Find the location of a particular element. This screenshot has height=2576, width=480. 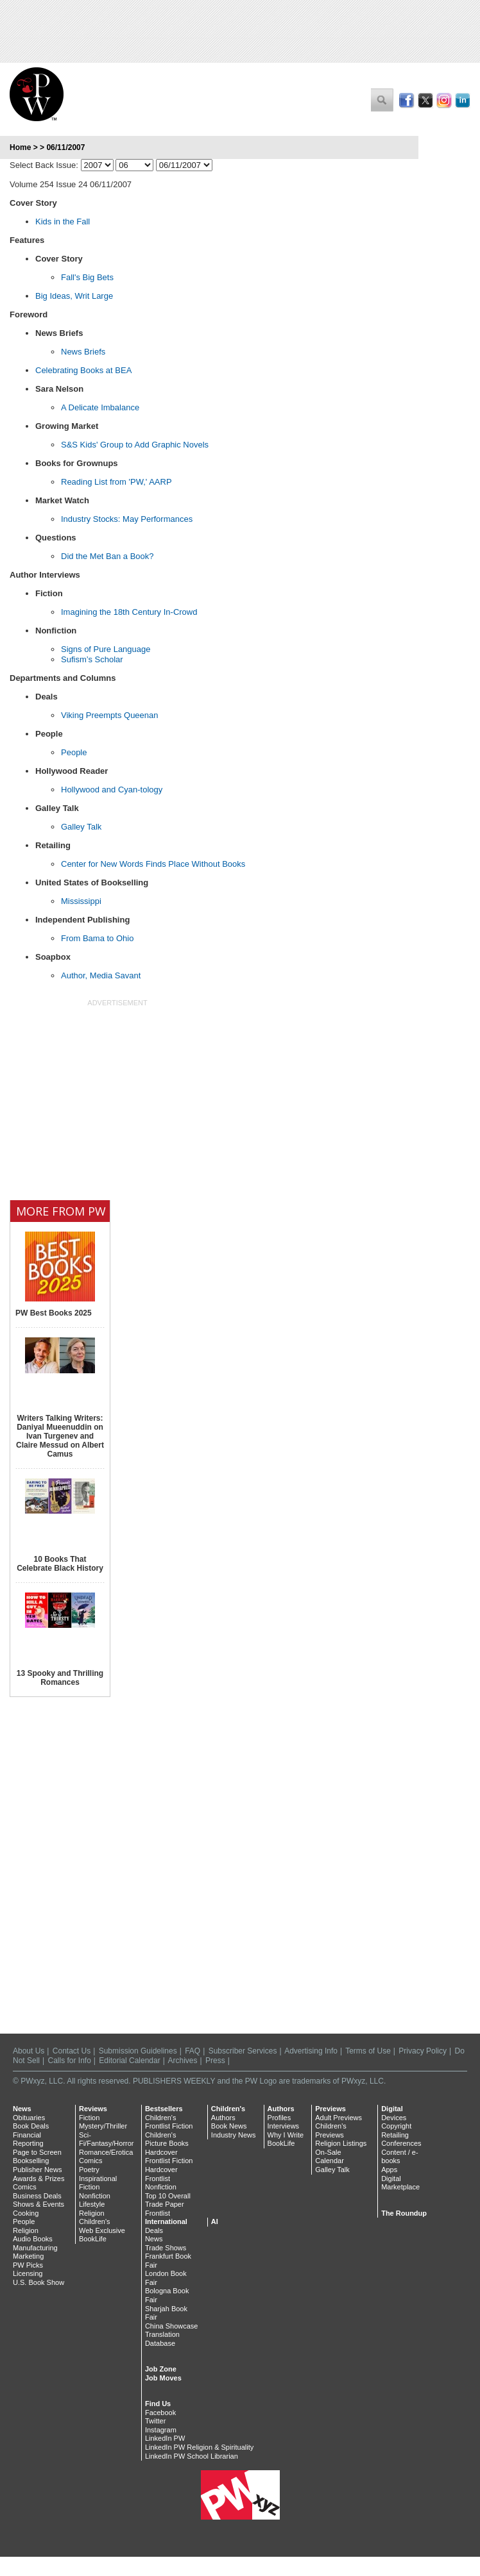

13 Spooky and Thrilling Romances is located at coordinates (60, 1678).